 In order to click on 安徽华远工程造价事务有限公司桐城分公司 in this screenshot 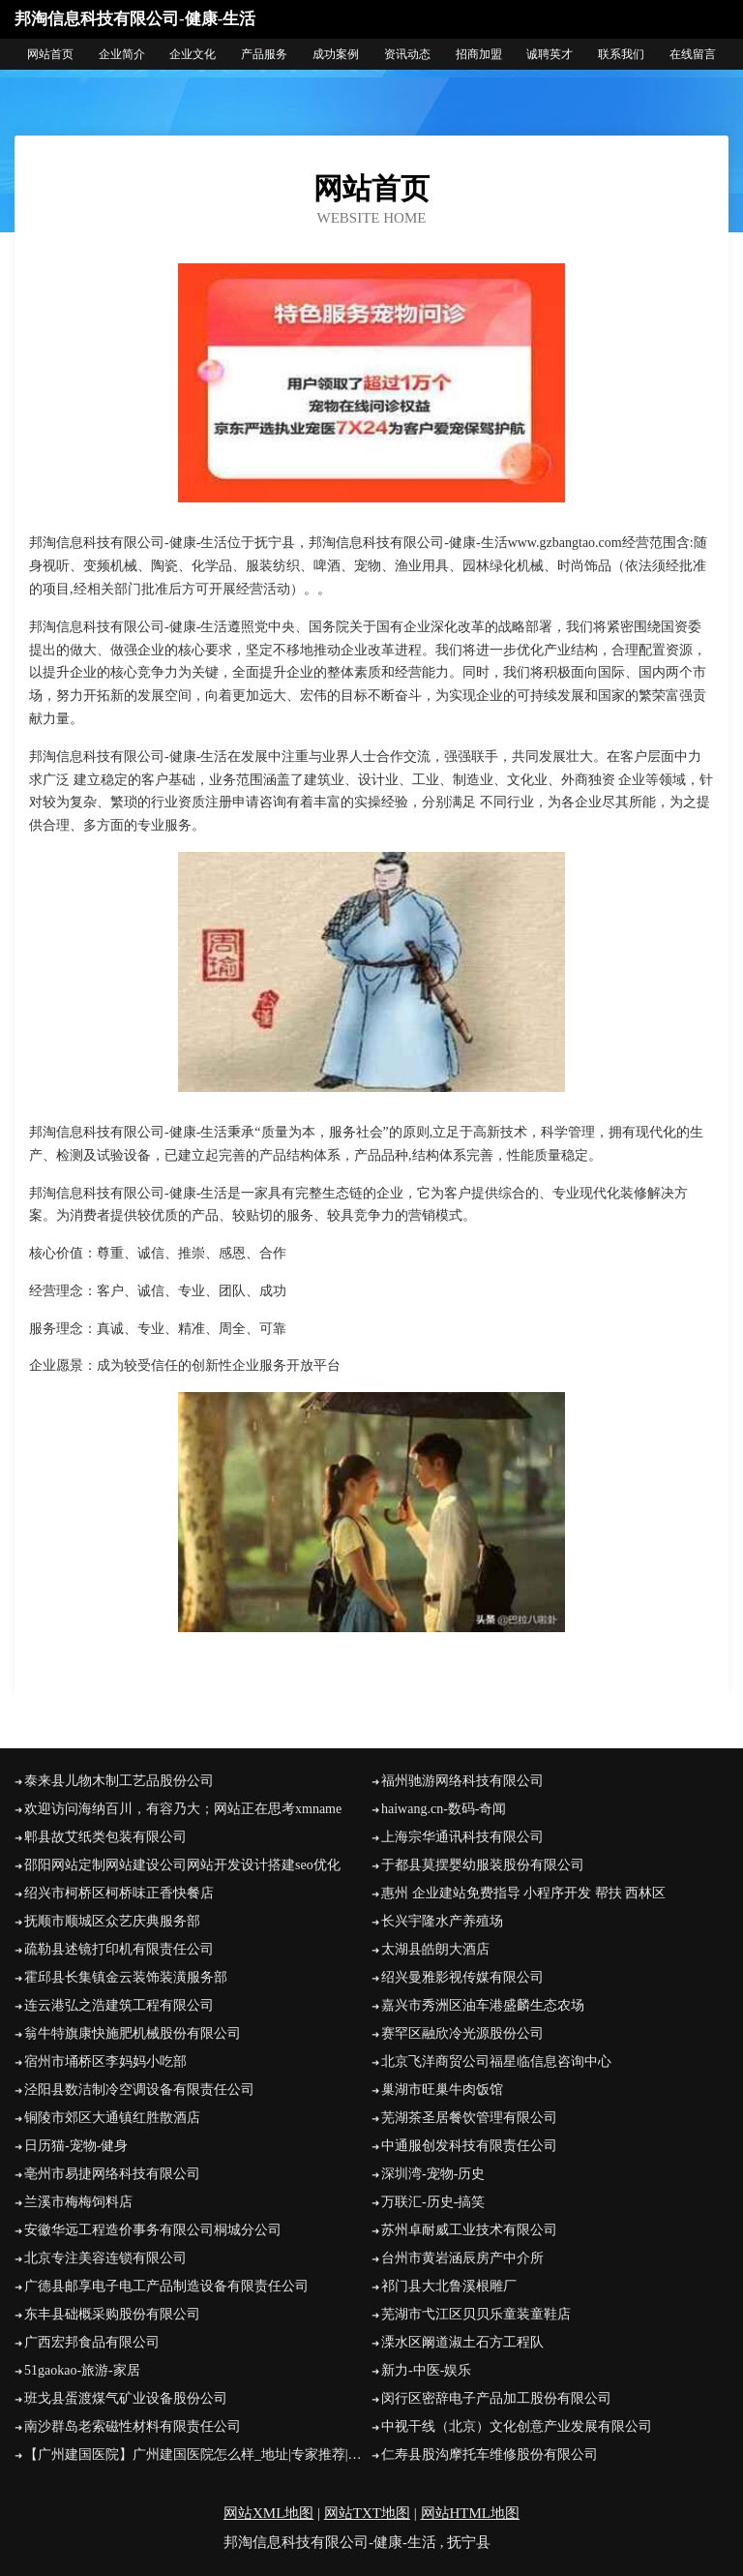, I will do `click(153, 2230)`.